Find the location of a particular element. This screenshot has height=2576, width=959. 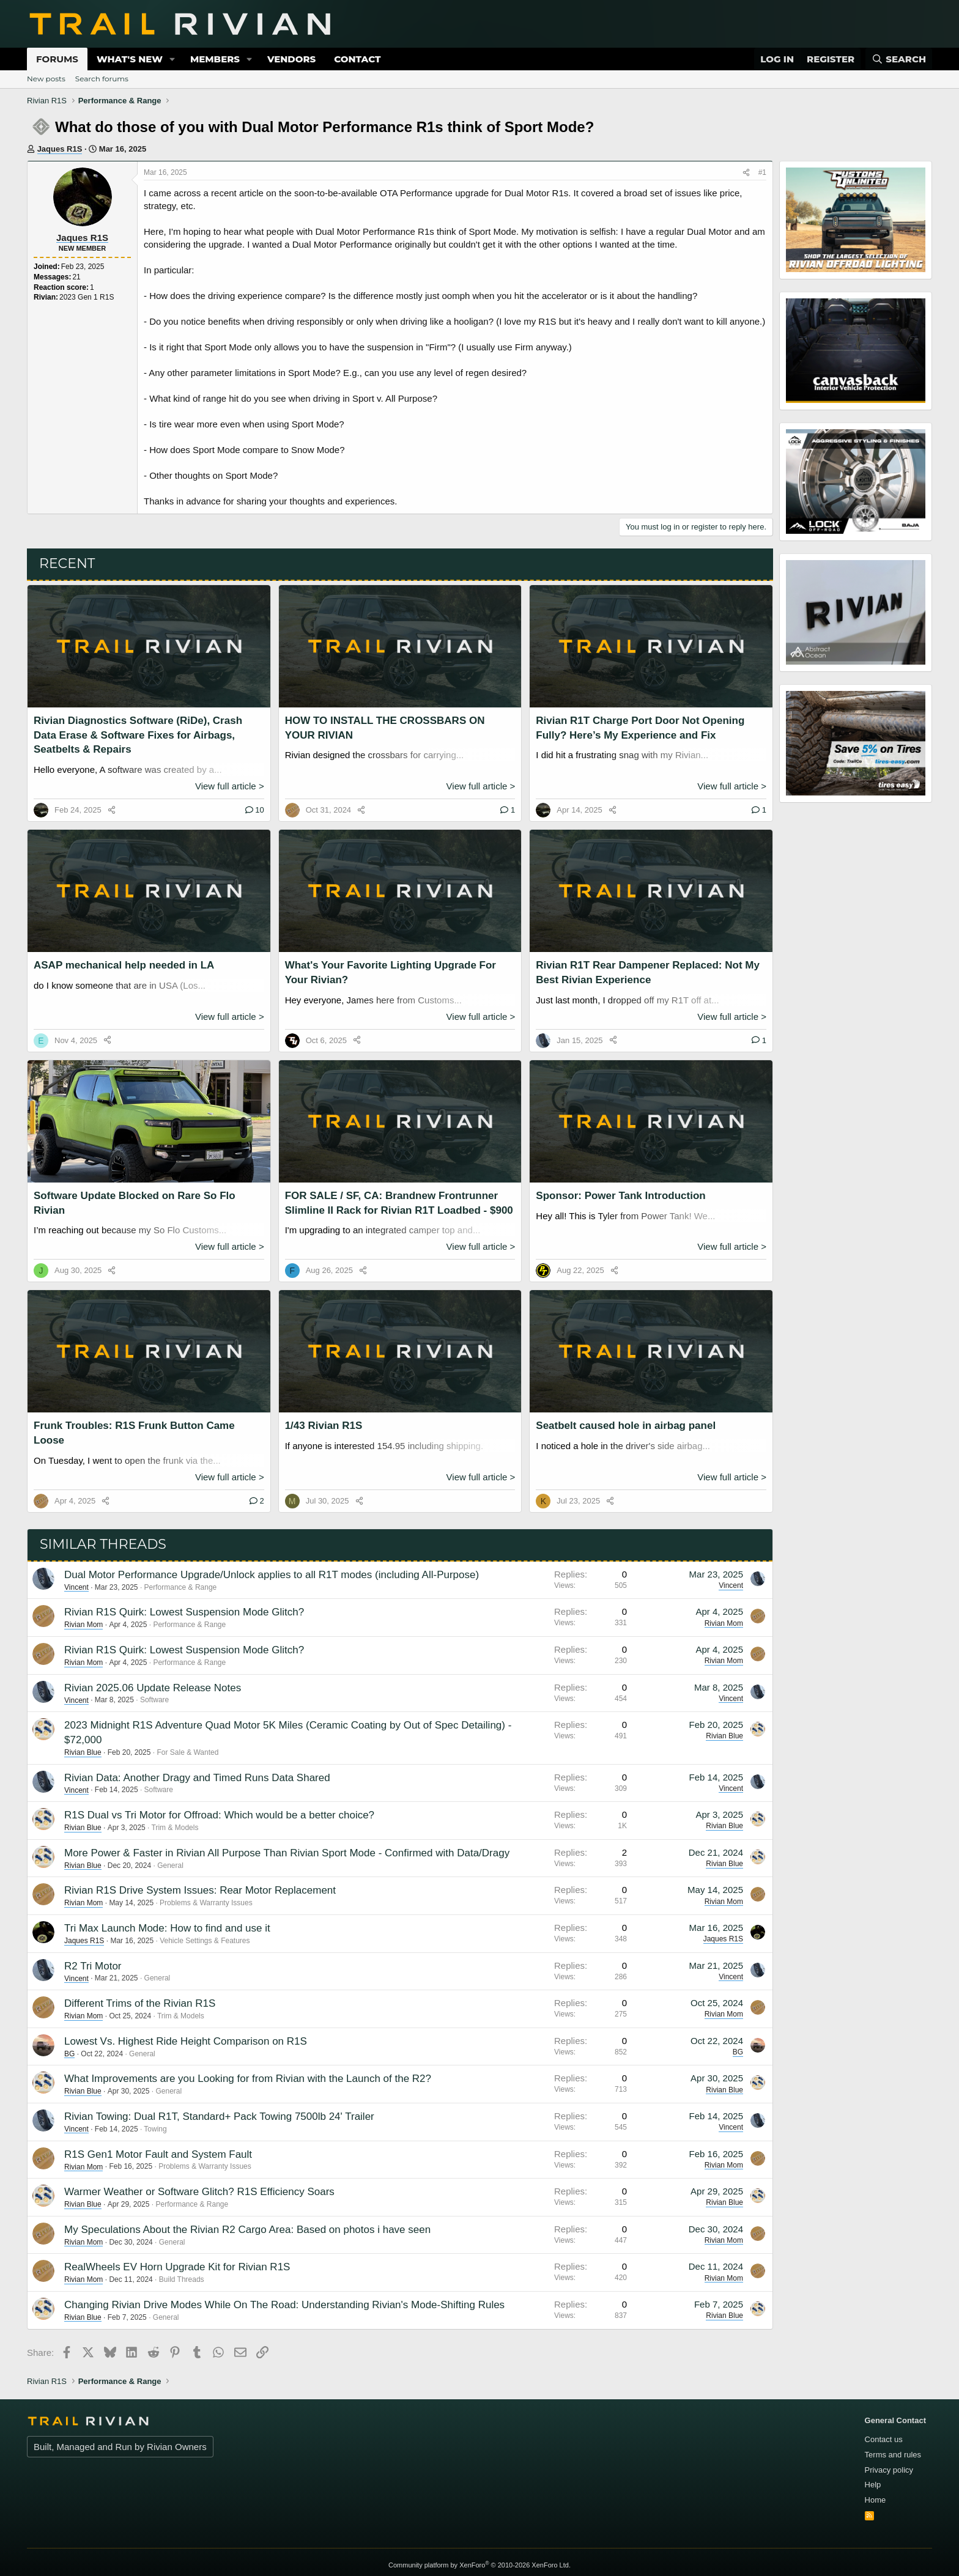

Seatbelt caused hole in airbag panel is located at coordinates (626, 1425).